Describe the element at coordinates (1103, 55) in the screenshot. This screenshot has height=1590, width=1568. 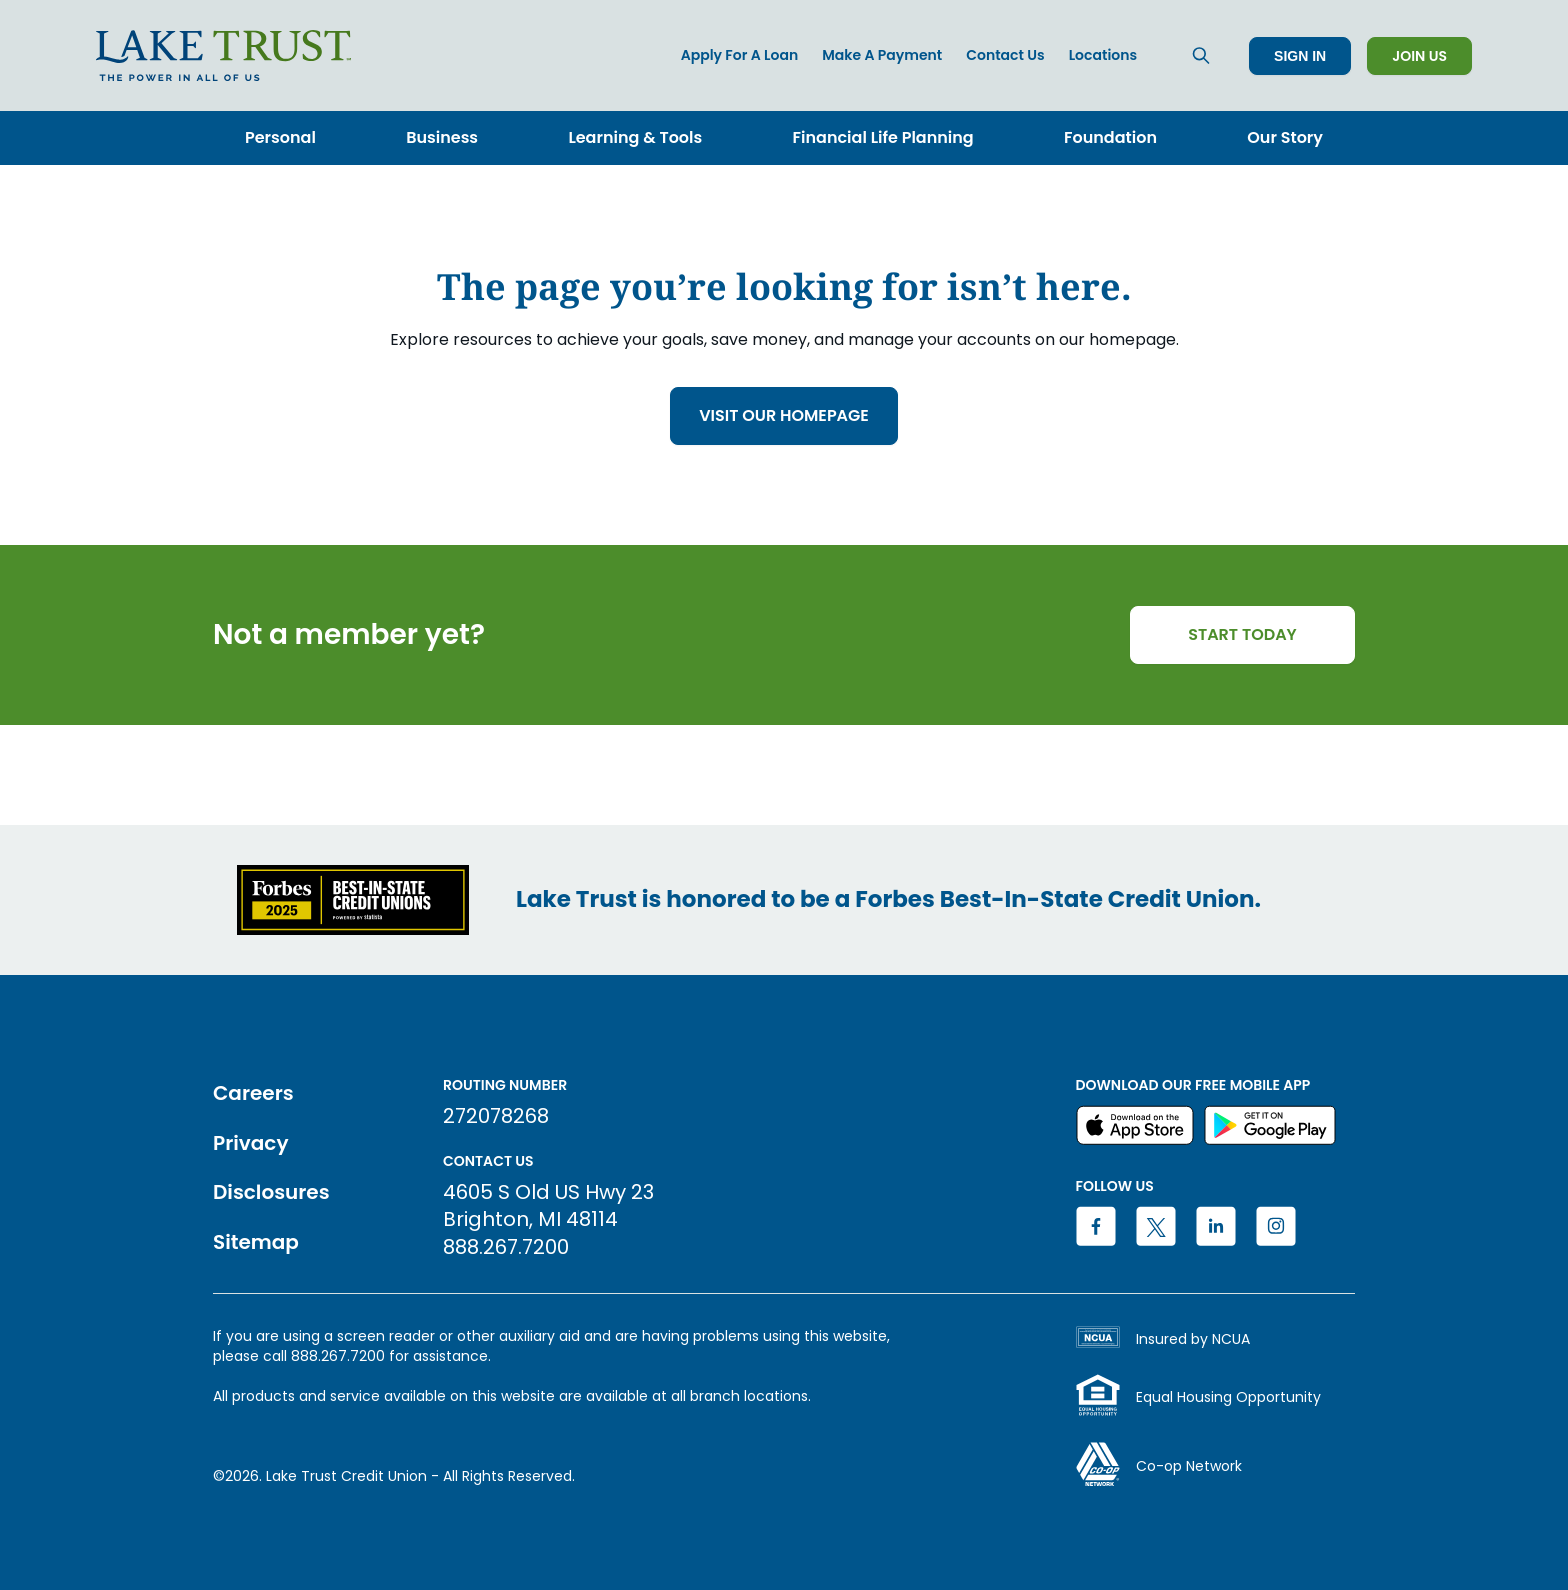
I see `Locations` at that location.